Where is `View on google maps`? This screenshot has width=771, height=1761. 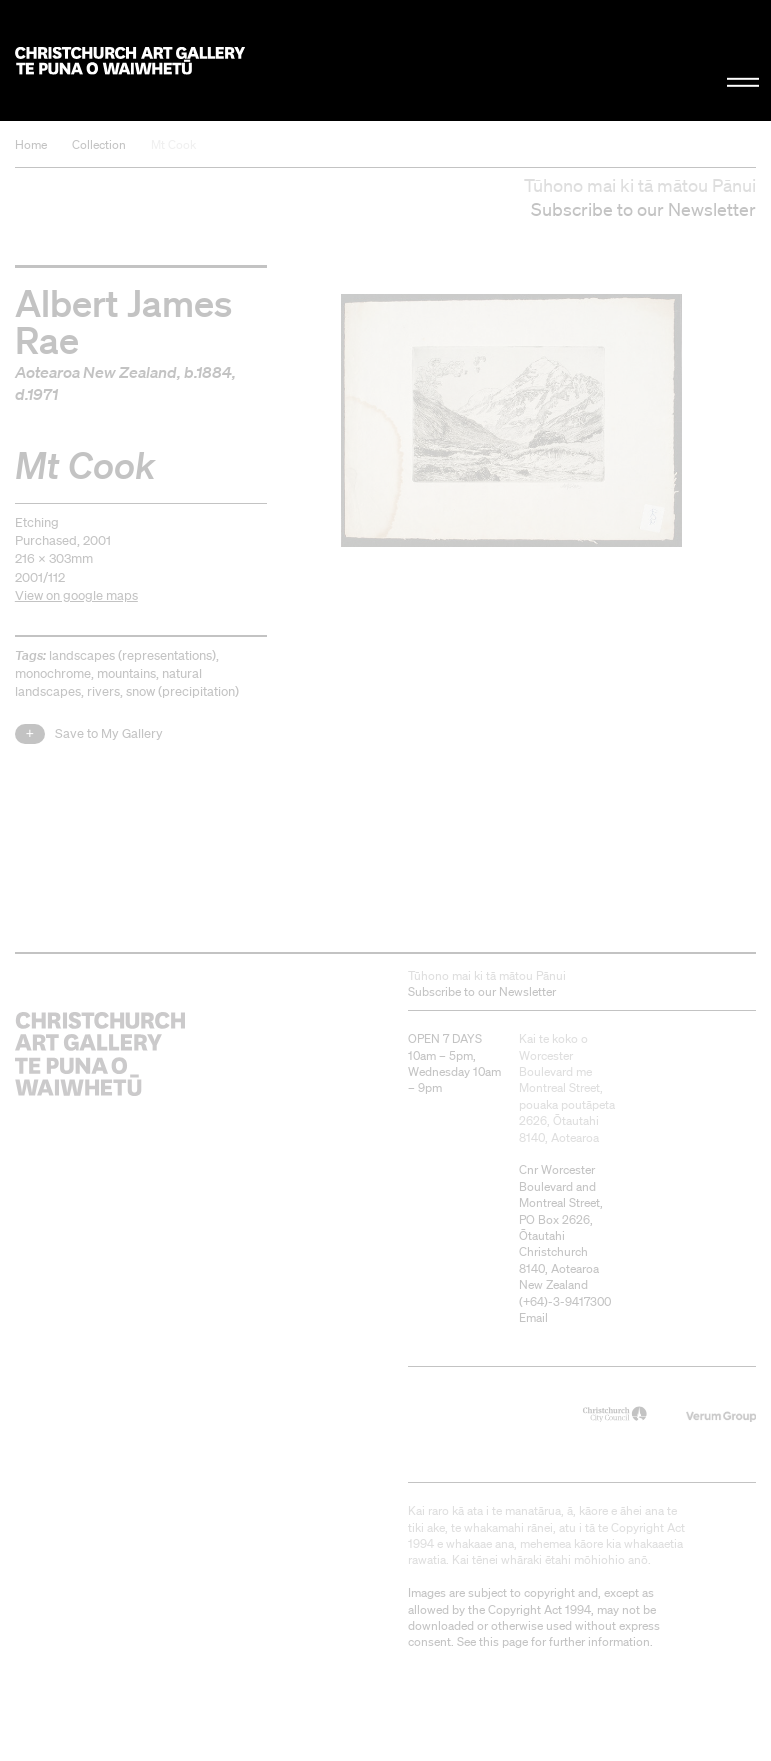
View on google maps is located at coordinates (76, 595).